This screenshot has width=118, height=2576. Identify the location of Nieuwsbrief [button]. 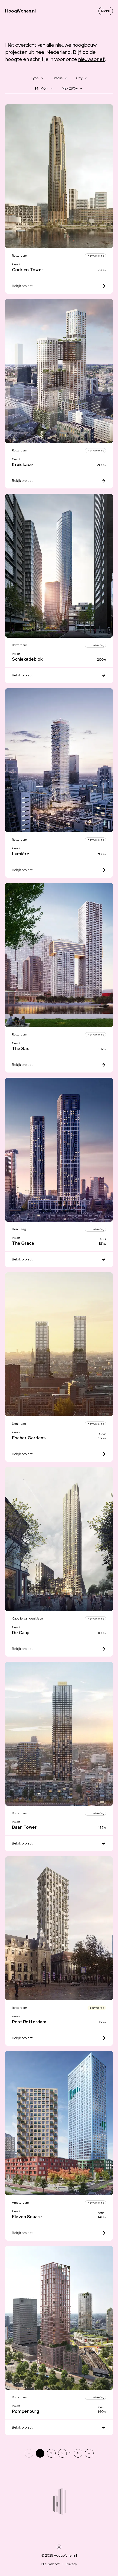
(50, 2564).